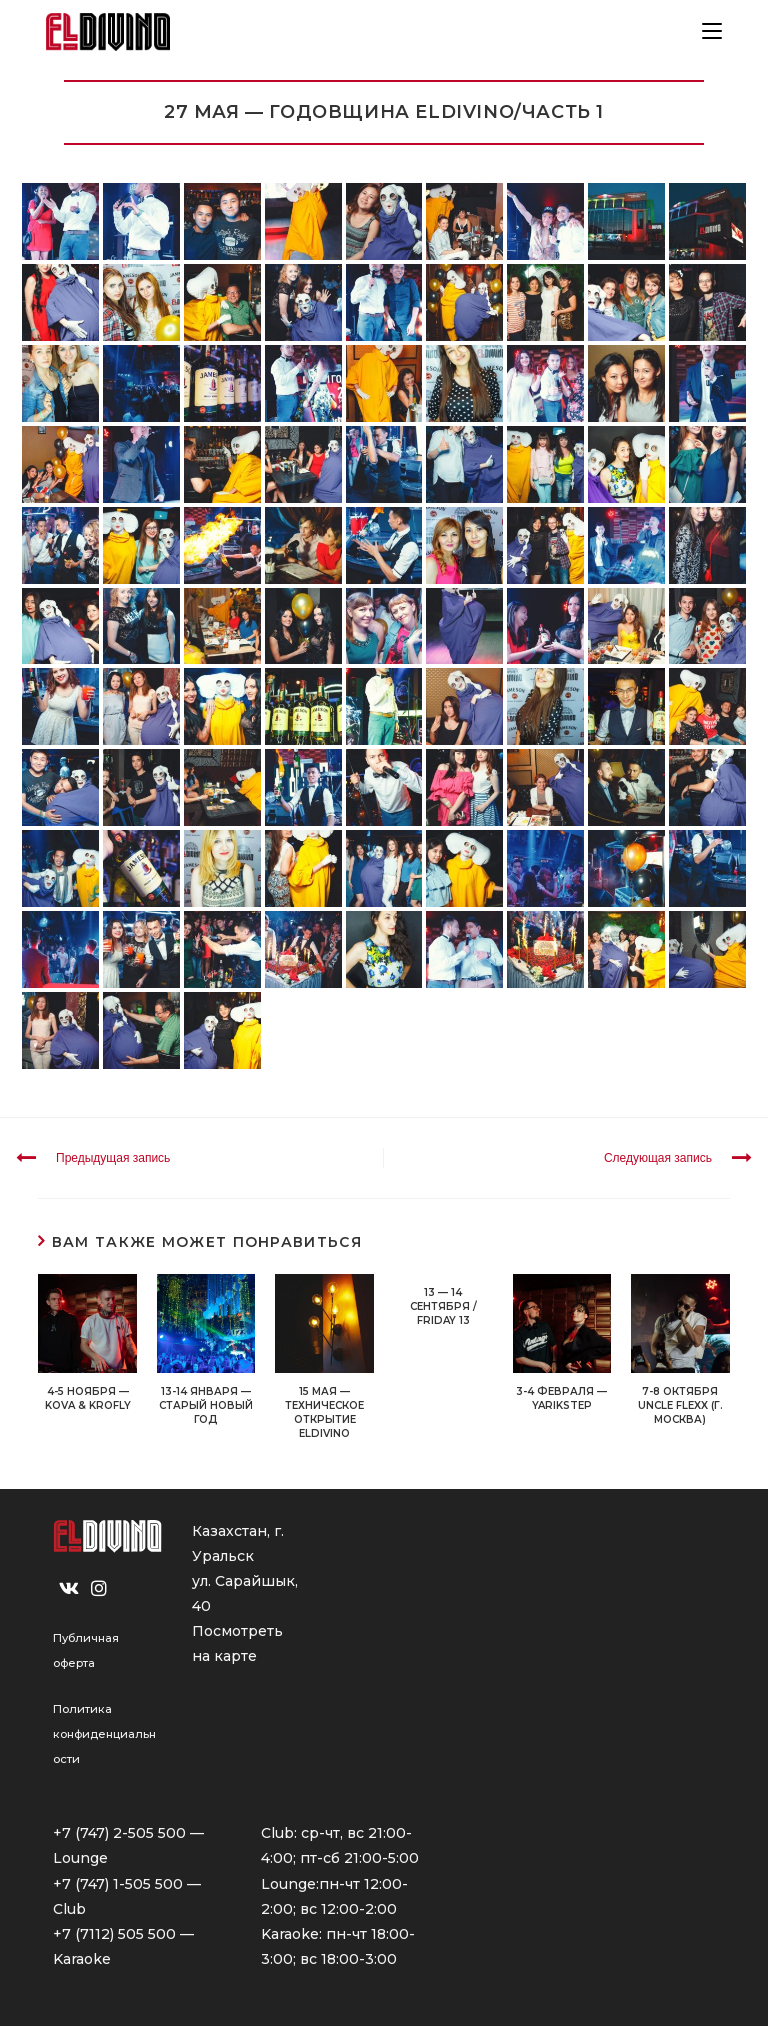 The width and height of the screenshot is (768, 2026). Describe the element at coordinates (206, 1405) in the screenshot. I see `13-14 ЯНВАРЯ — СТАРЫЙ НОВЫЙ ГОД` at that location.